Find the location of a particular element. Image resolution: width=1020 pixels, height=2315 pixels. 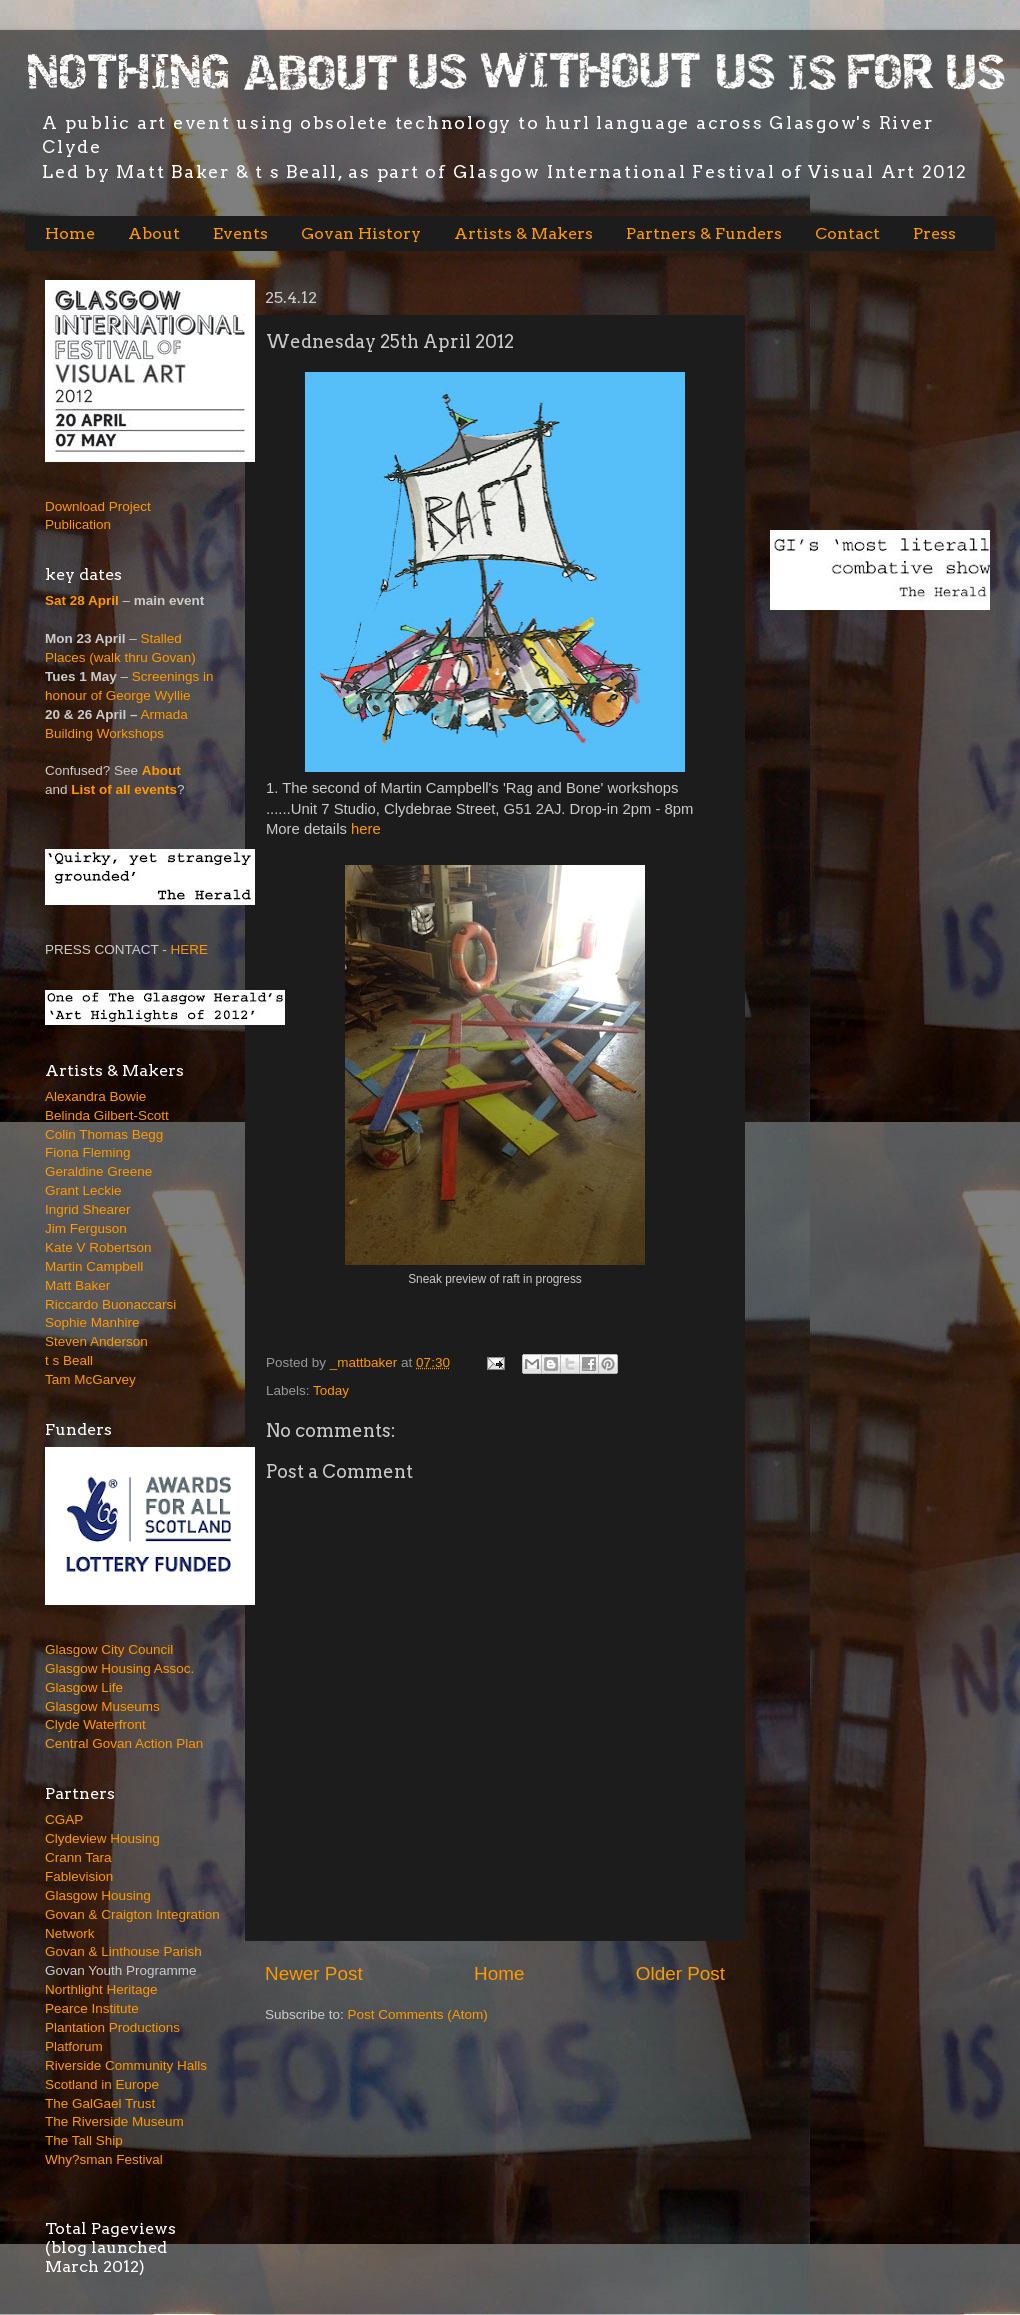

Northlight Heritage is located at coordinates (101, 1989).